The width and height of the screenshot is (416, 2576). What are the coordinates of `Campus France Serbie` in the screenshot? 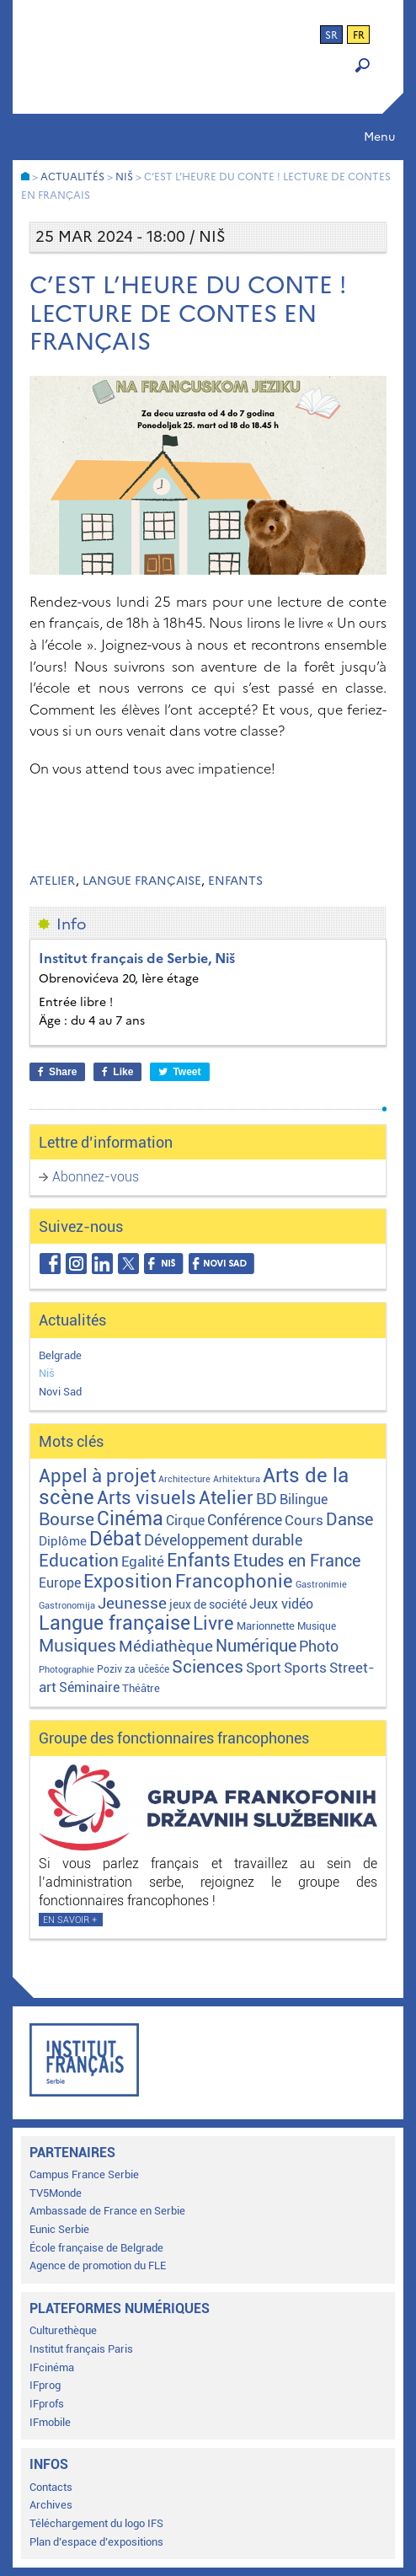 It's located at (84, 2174).